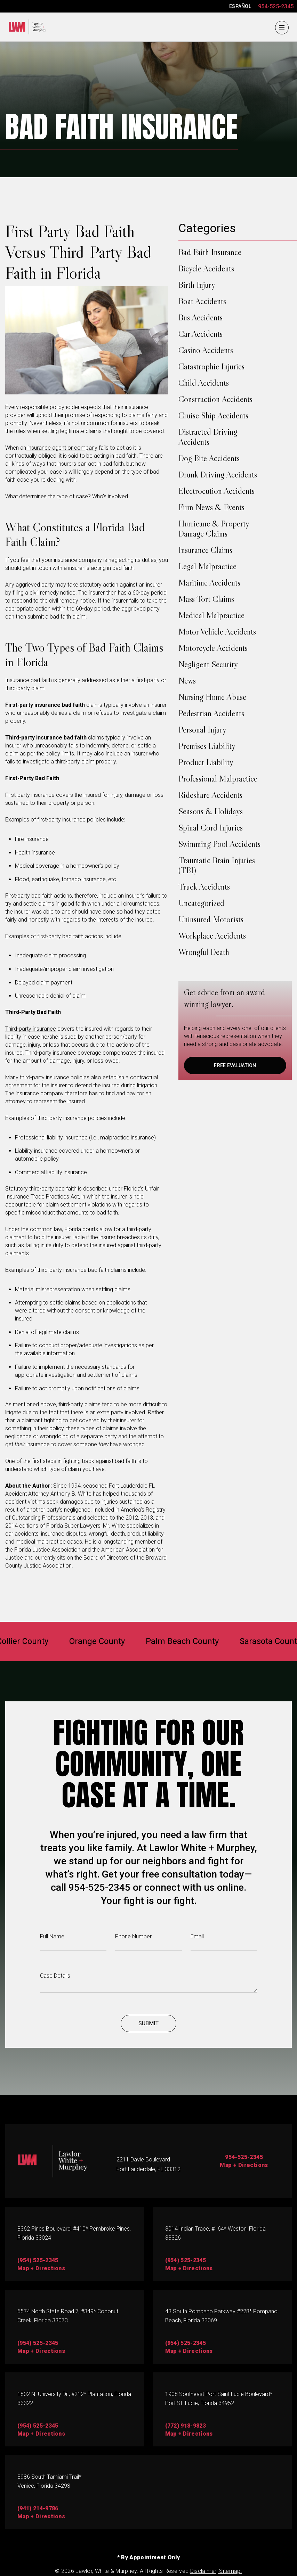 Image resolution: width=297 pixels, height=2576 pixels. What do you see at coordinates (213, 648) in the screenshot?
I see `Motorcycle Accidents` at bounding box center [213, 648].